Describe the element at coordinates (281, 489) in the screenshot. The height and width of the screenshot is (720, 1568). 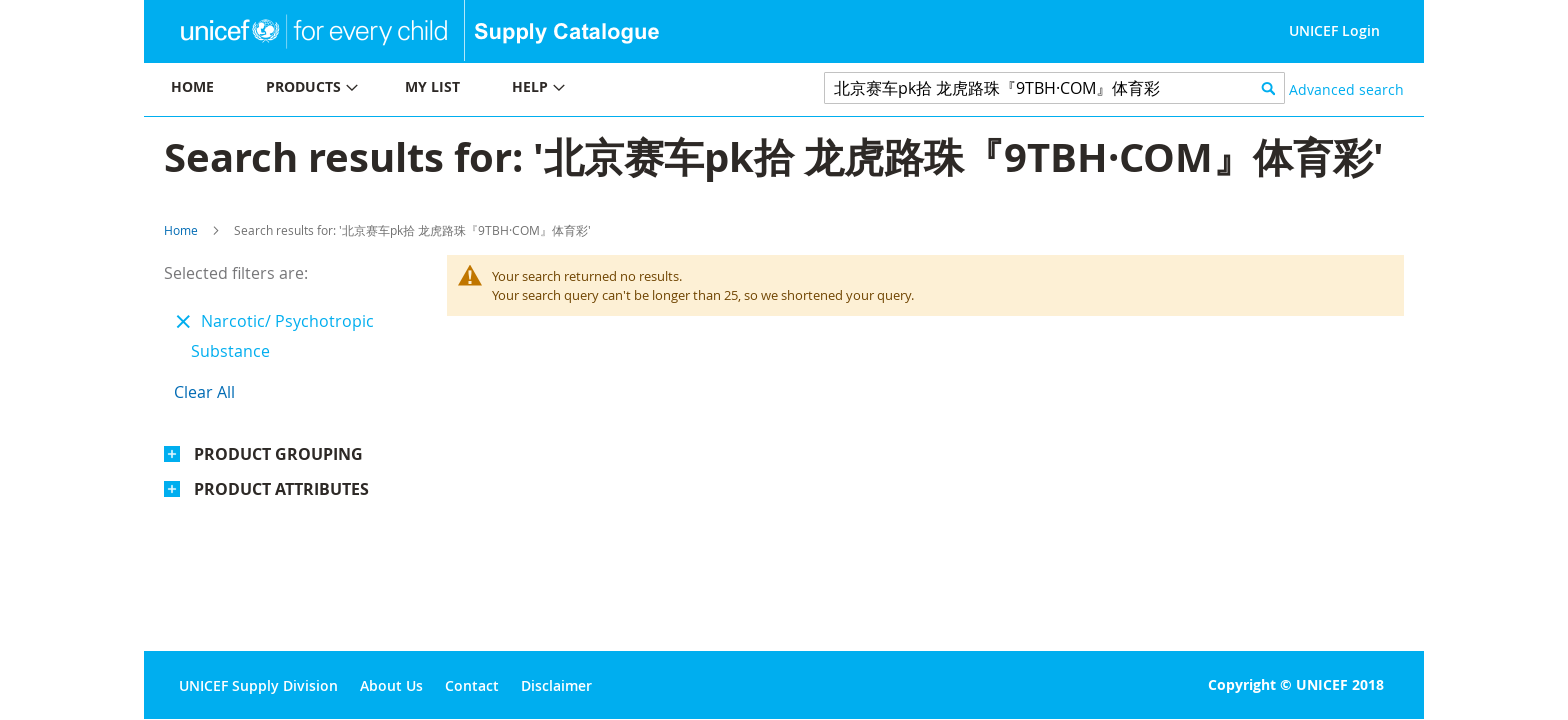
I see `Product Attributes [tab]` at that location.